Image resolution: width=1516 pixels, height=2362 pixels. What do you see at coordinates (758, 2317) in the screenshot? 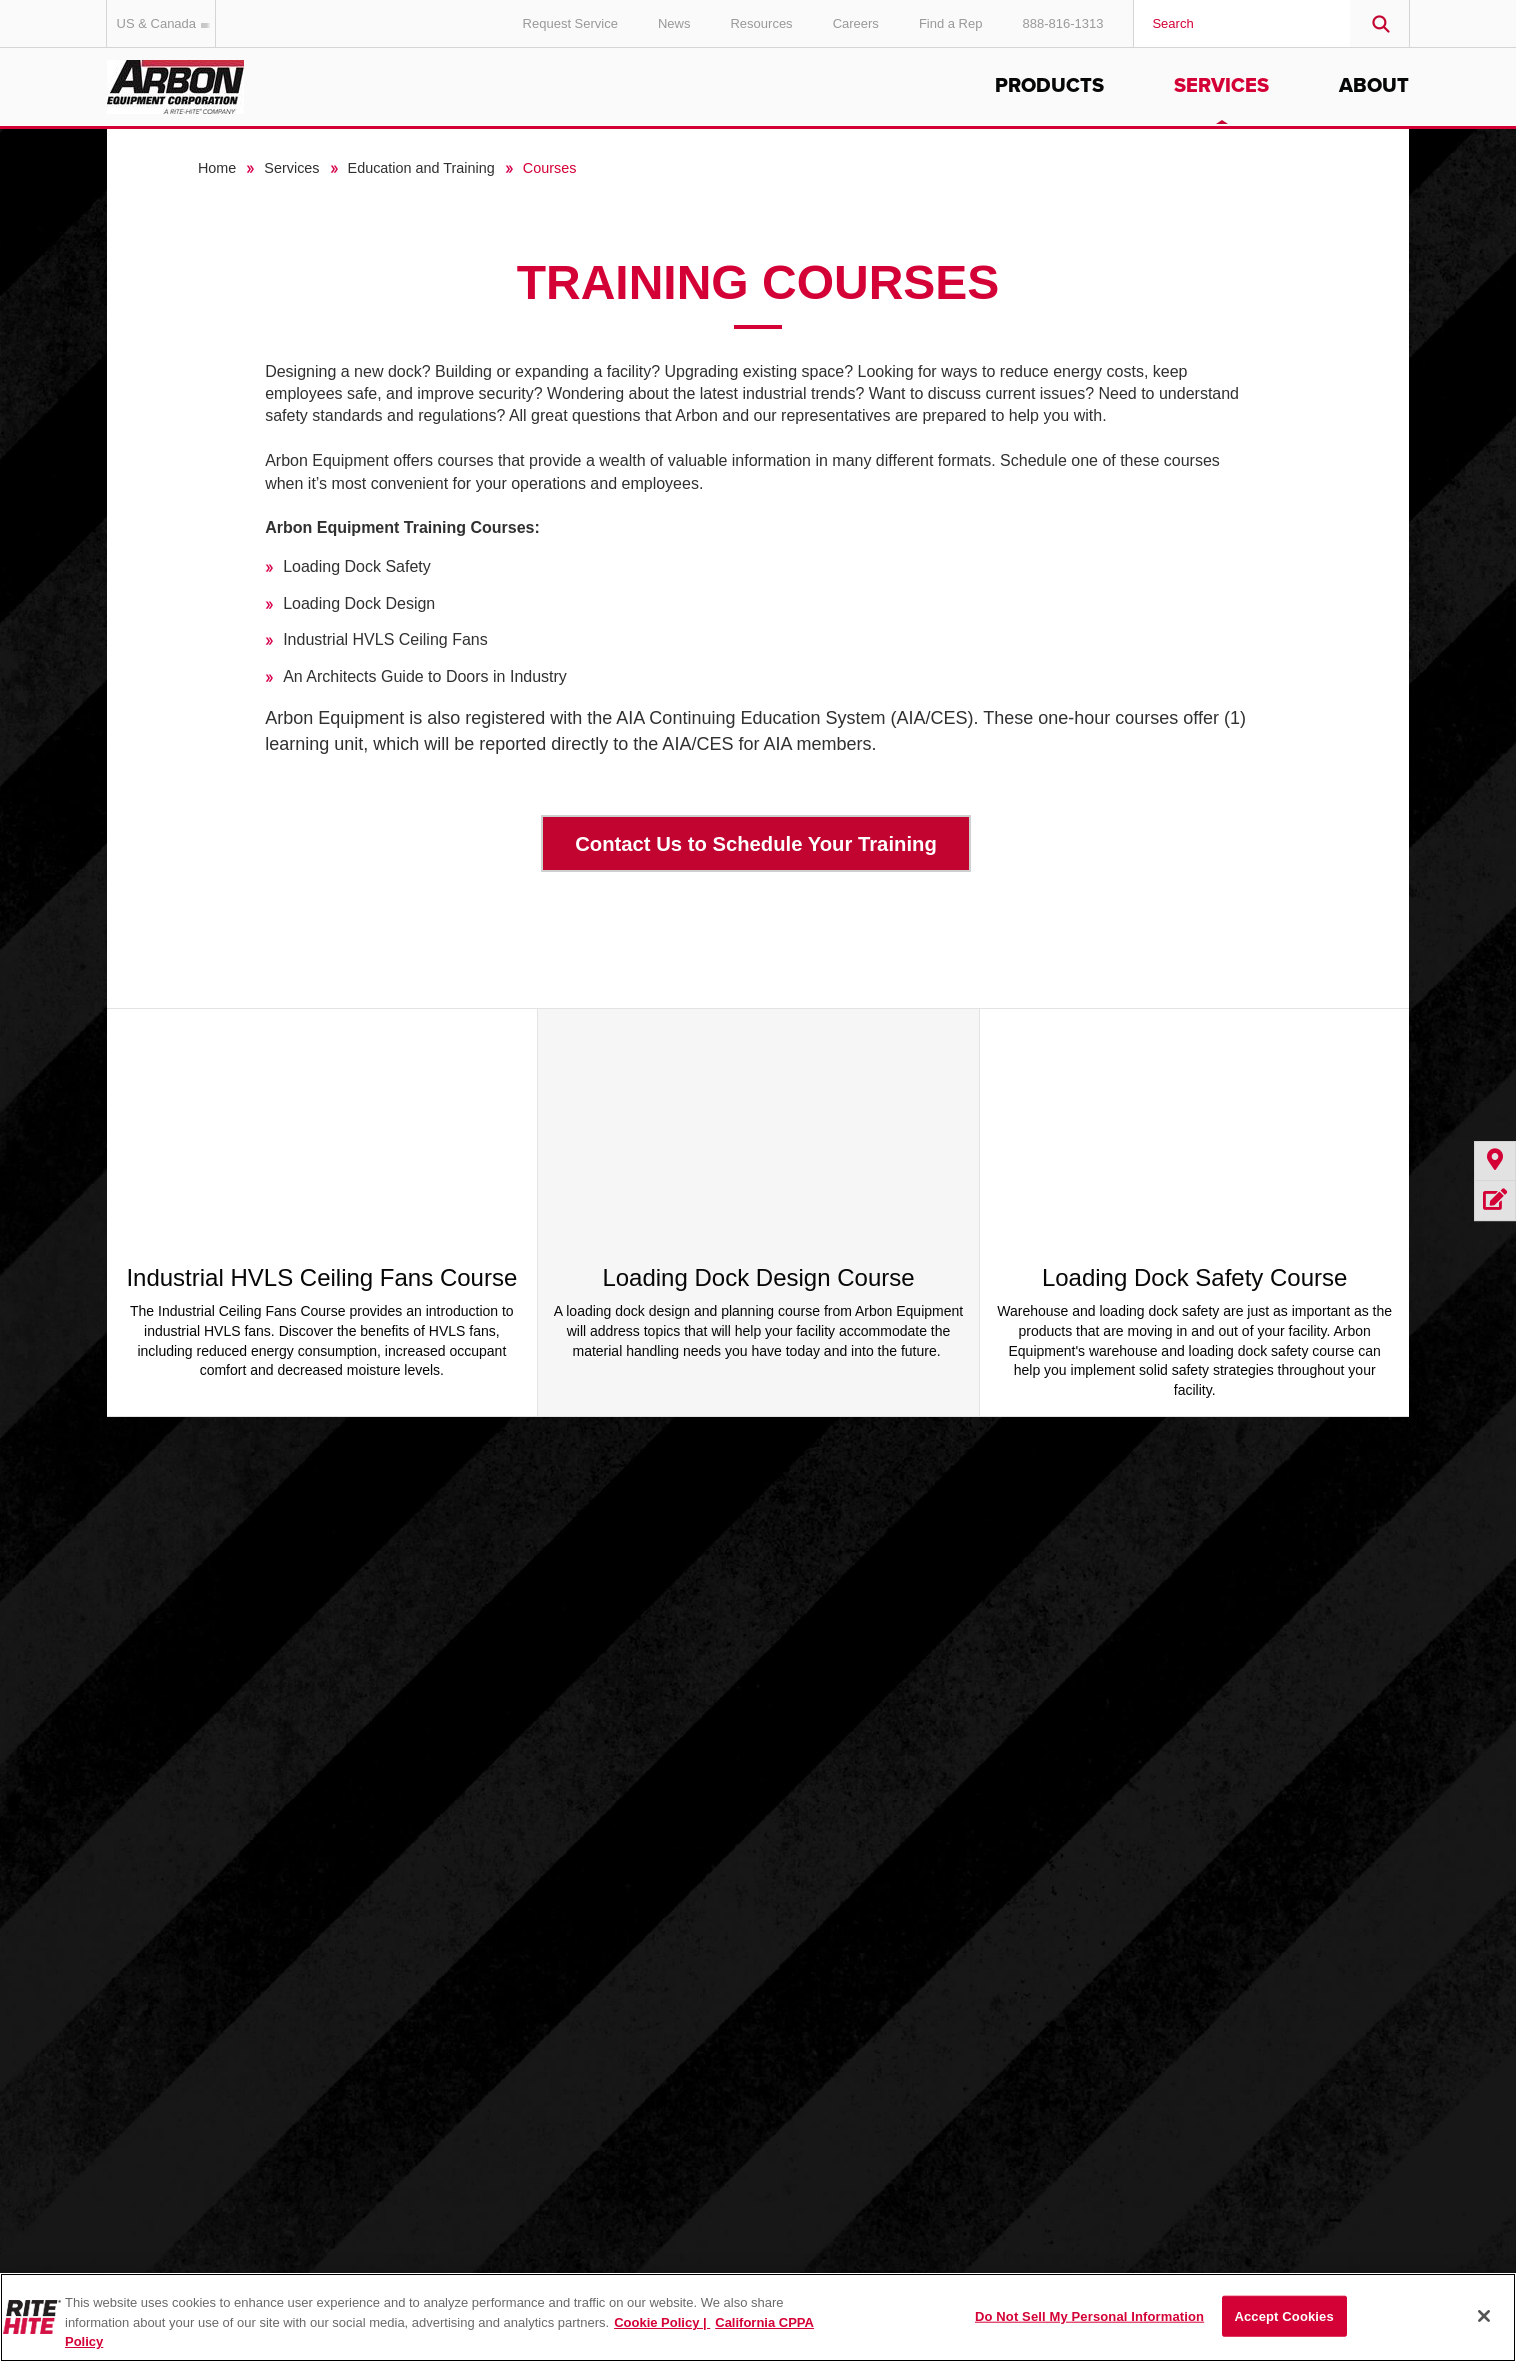
I see `[region]` at bounding box center [758, 2317].